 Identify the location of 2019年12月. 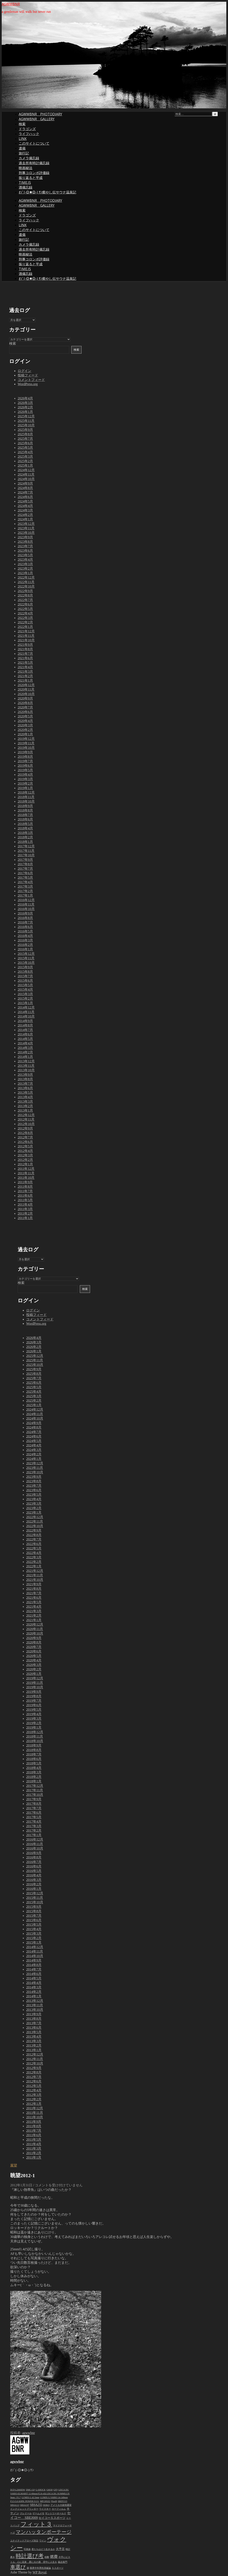
(26, 739).